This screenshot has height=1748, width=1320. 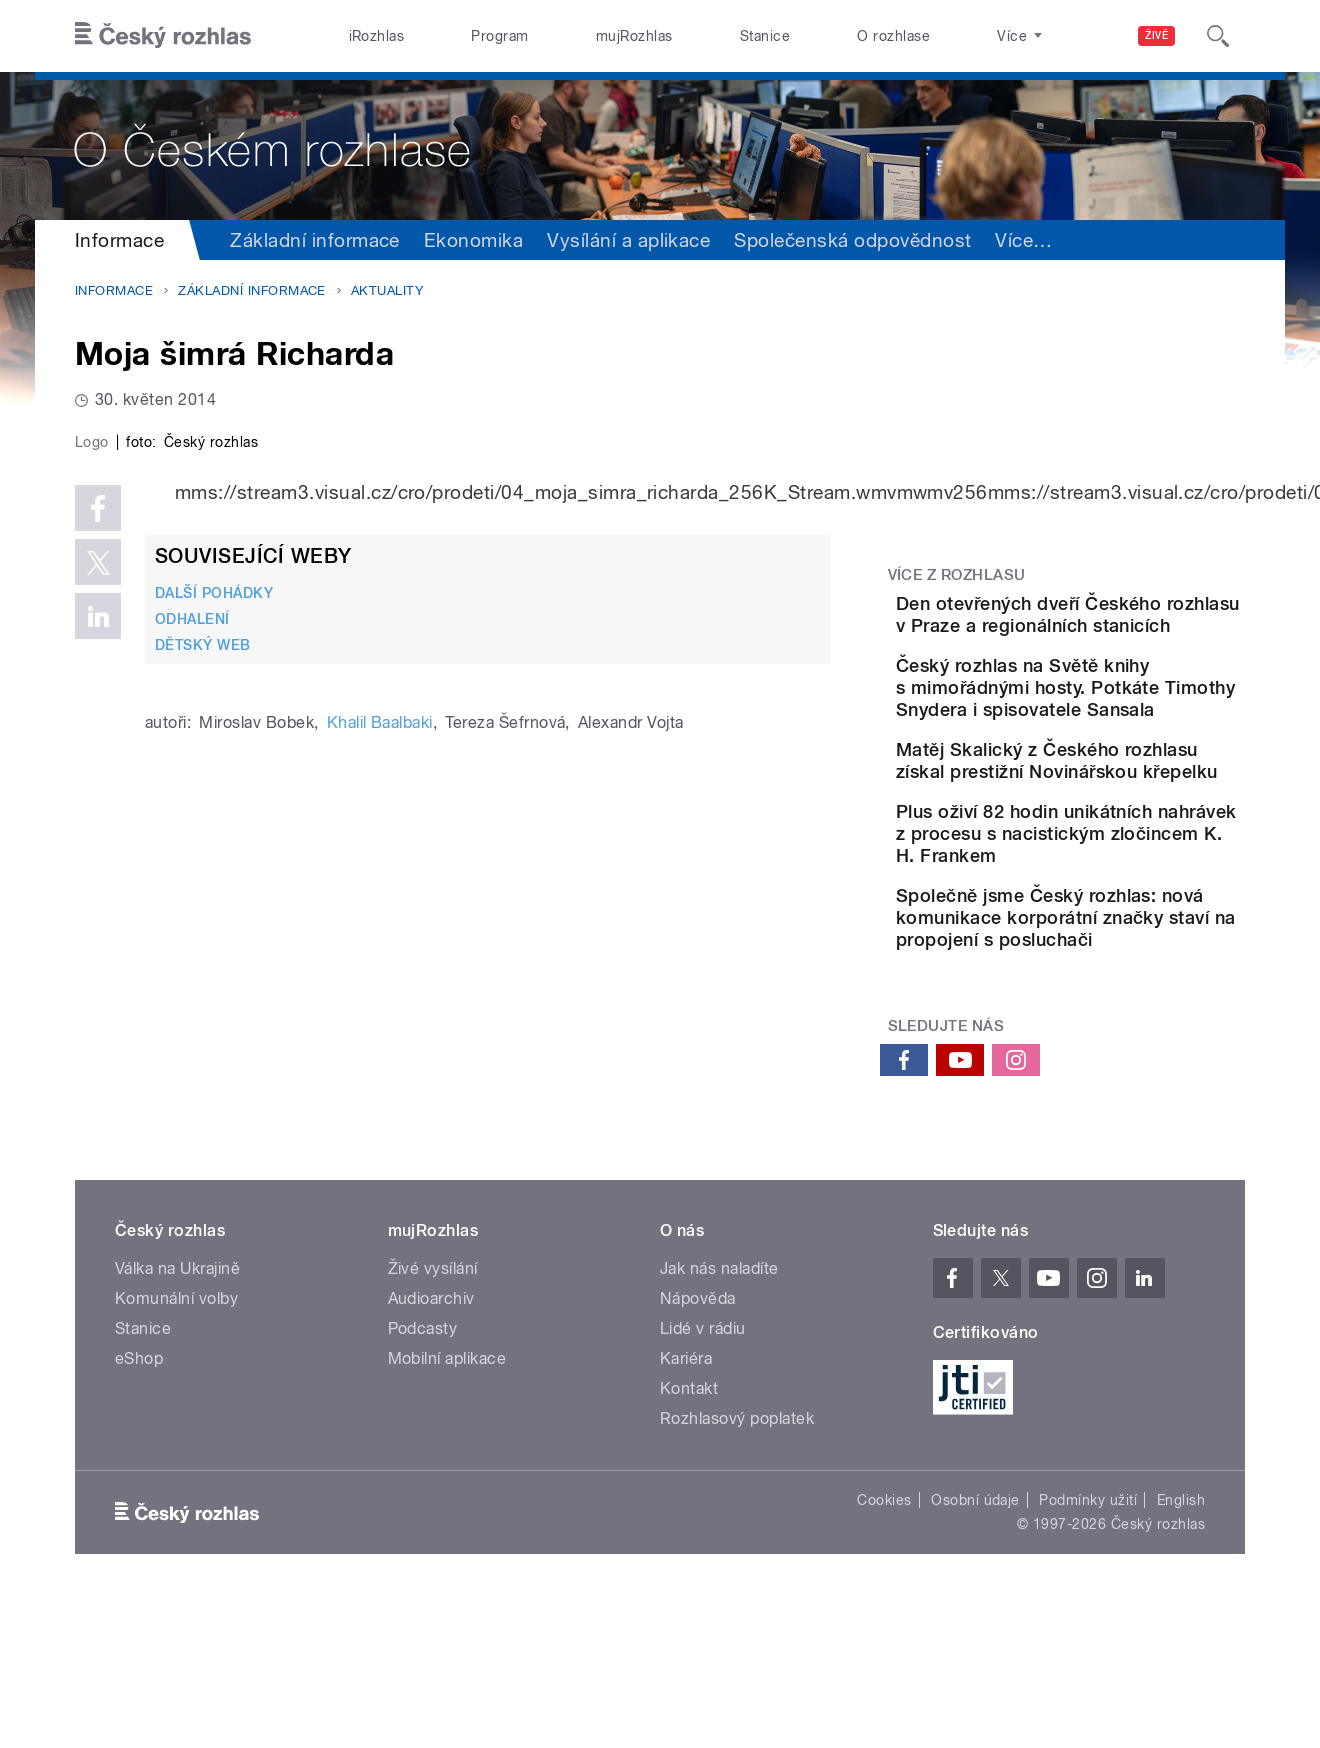 I want to click on Program, so click(x=499, y=36).